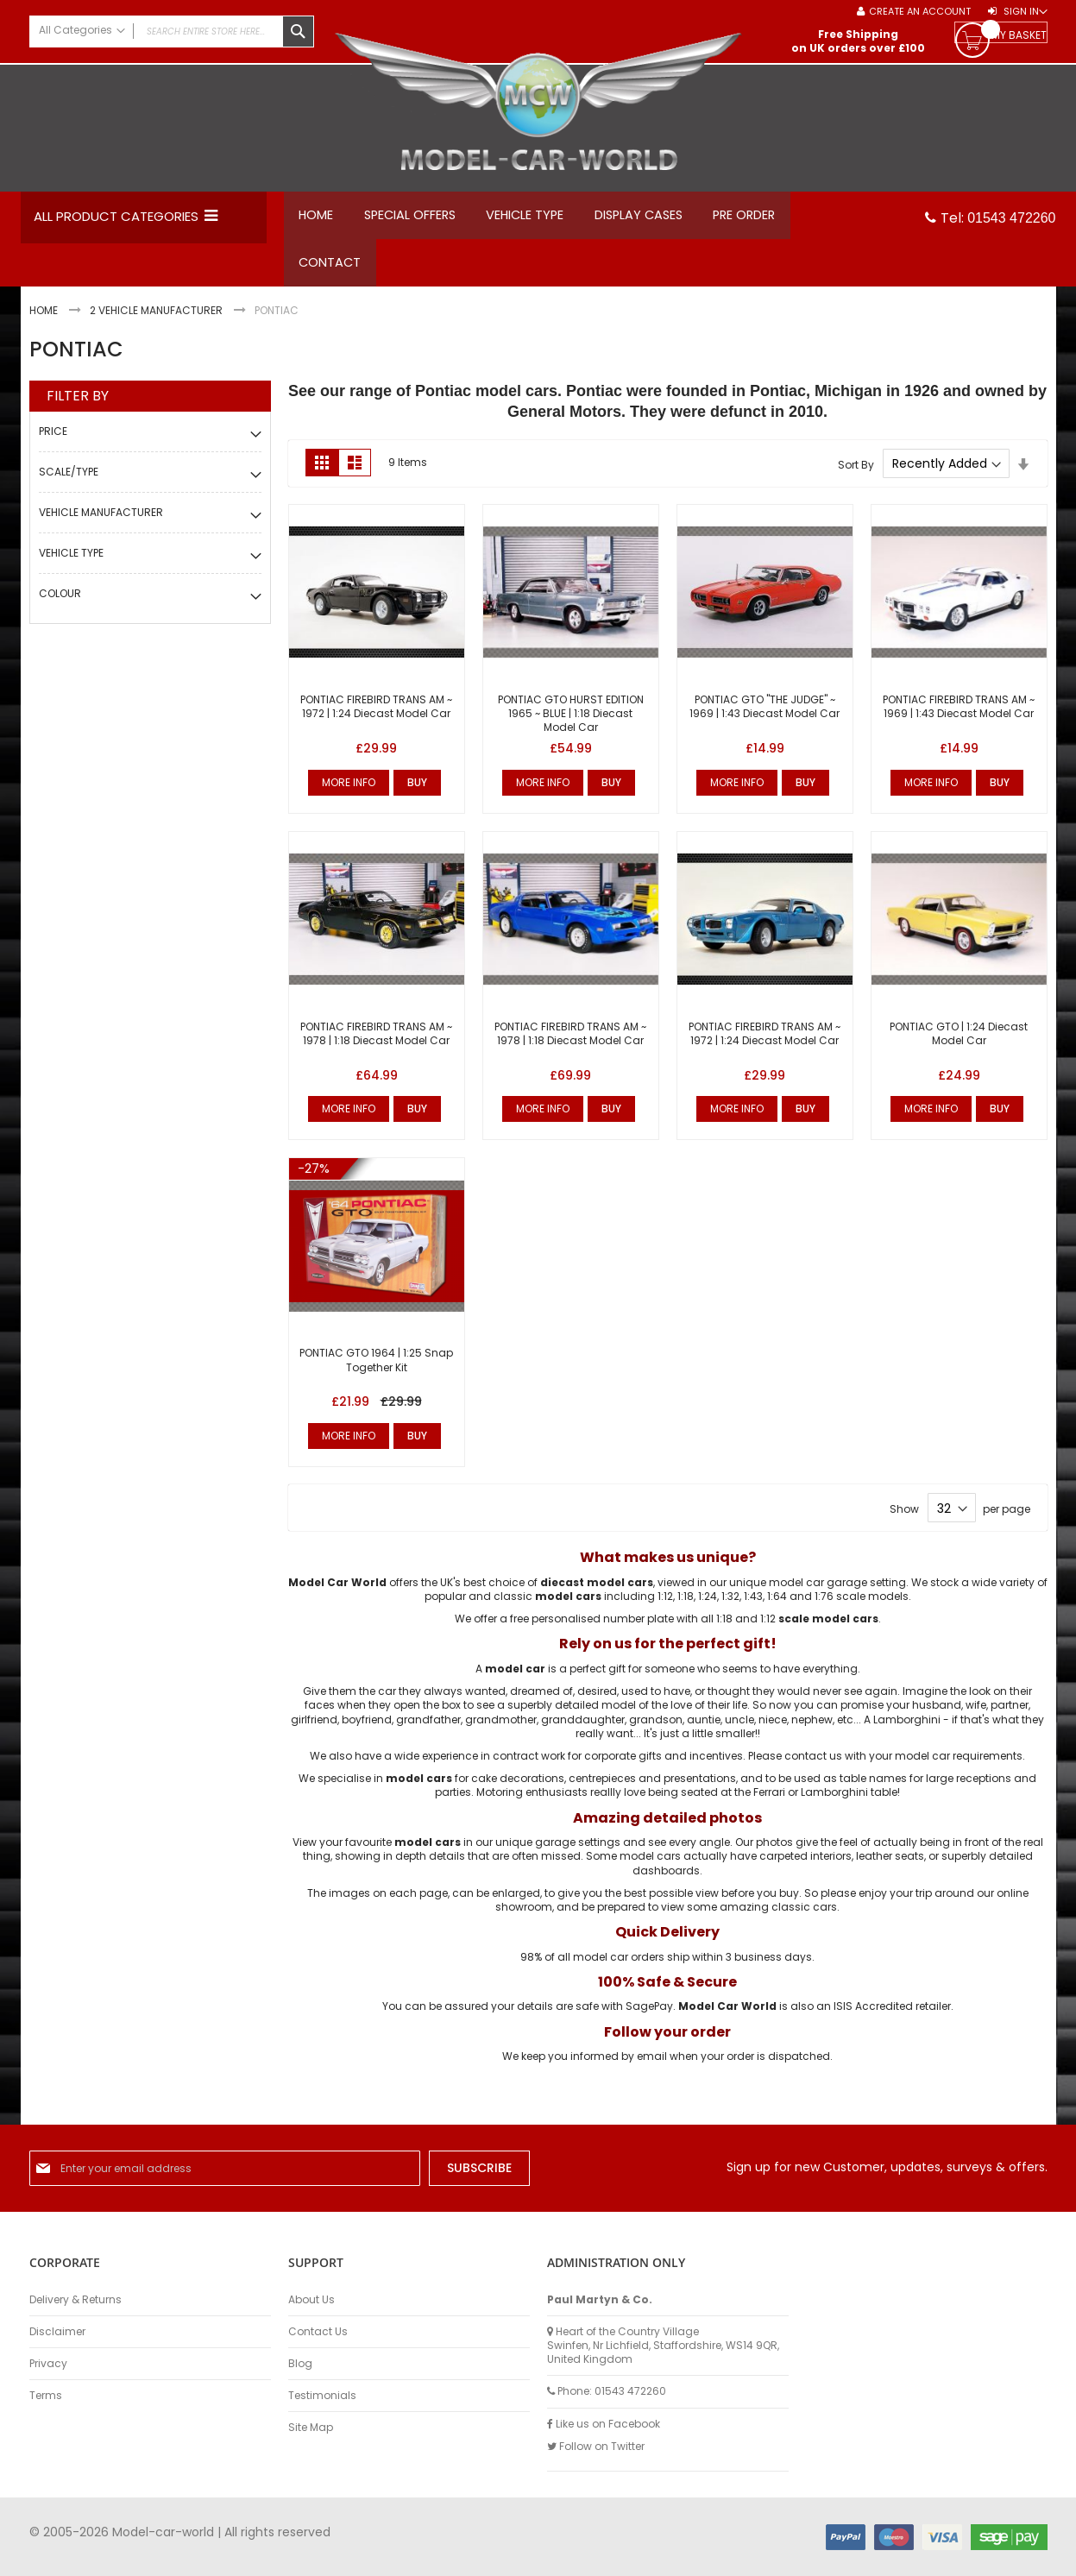  Describe the element at coordinates (75, 2300) in the screenshot. I see `Delivery & Returns` at that location.